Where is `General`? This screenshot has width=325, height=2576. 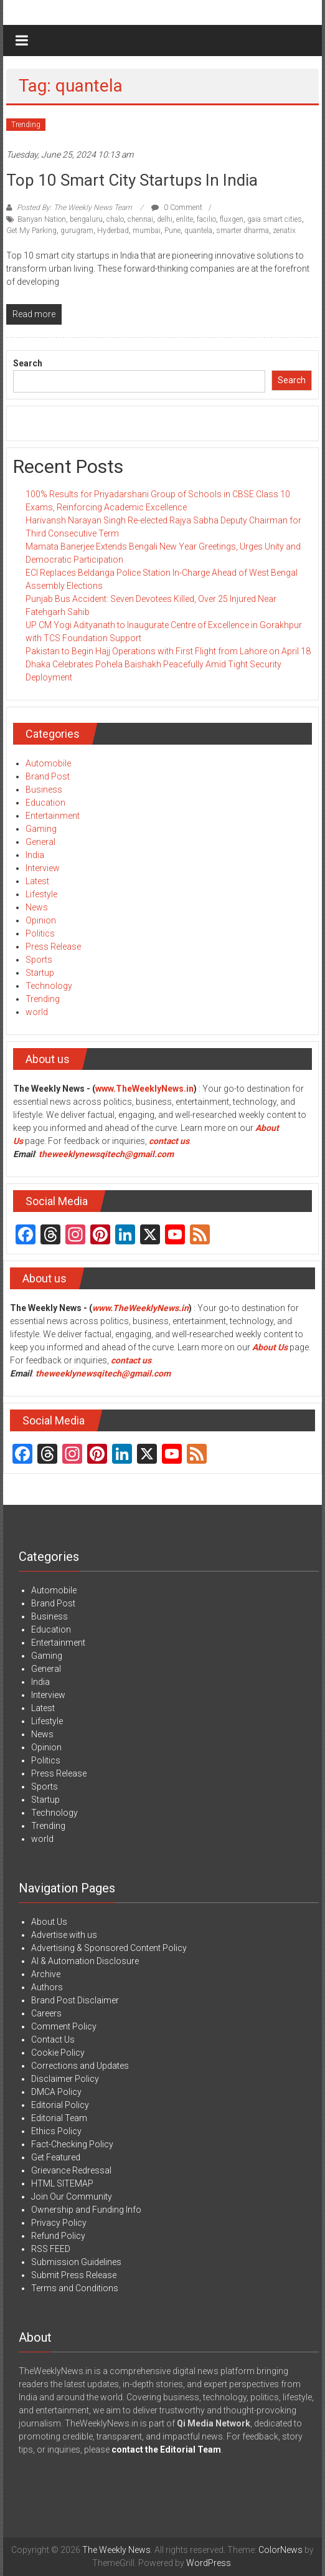
General is located at coordinates (40, 842).